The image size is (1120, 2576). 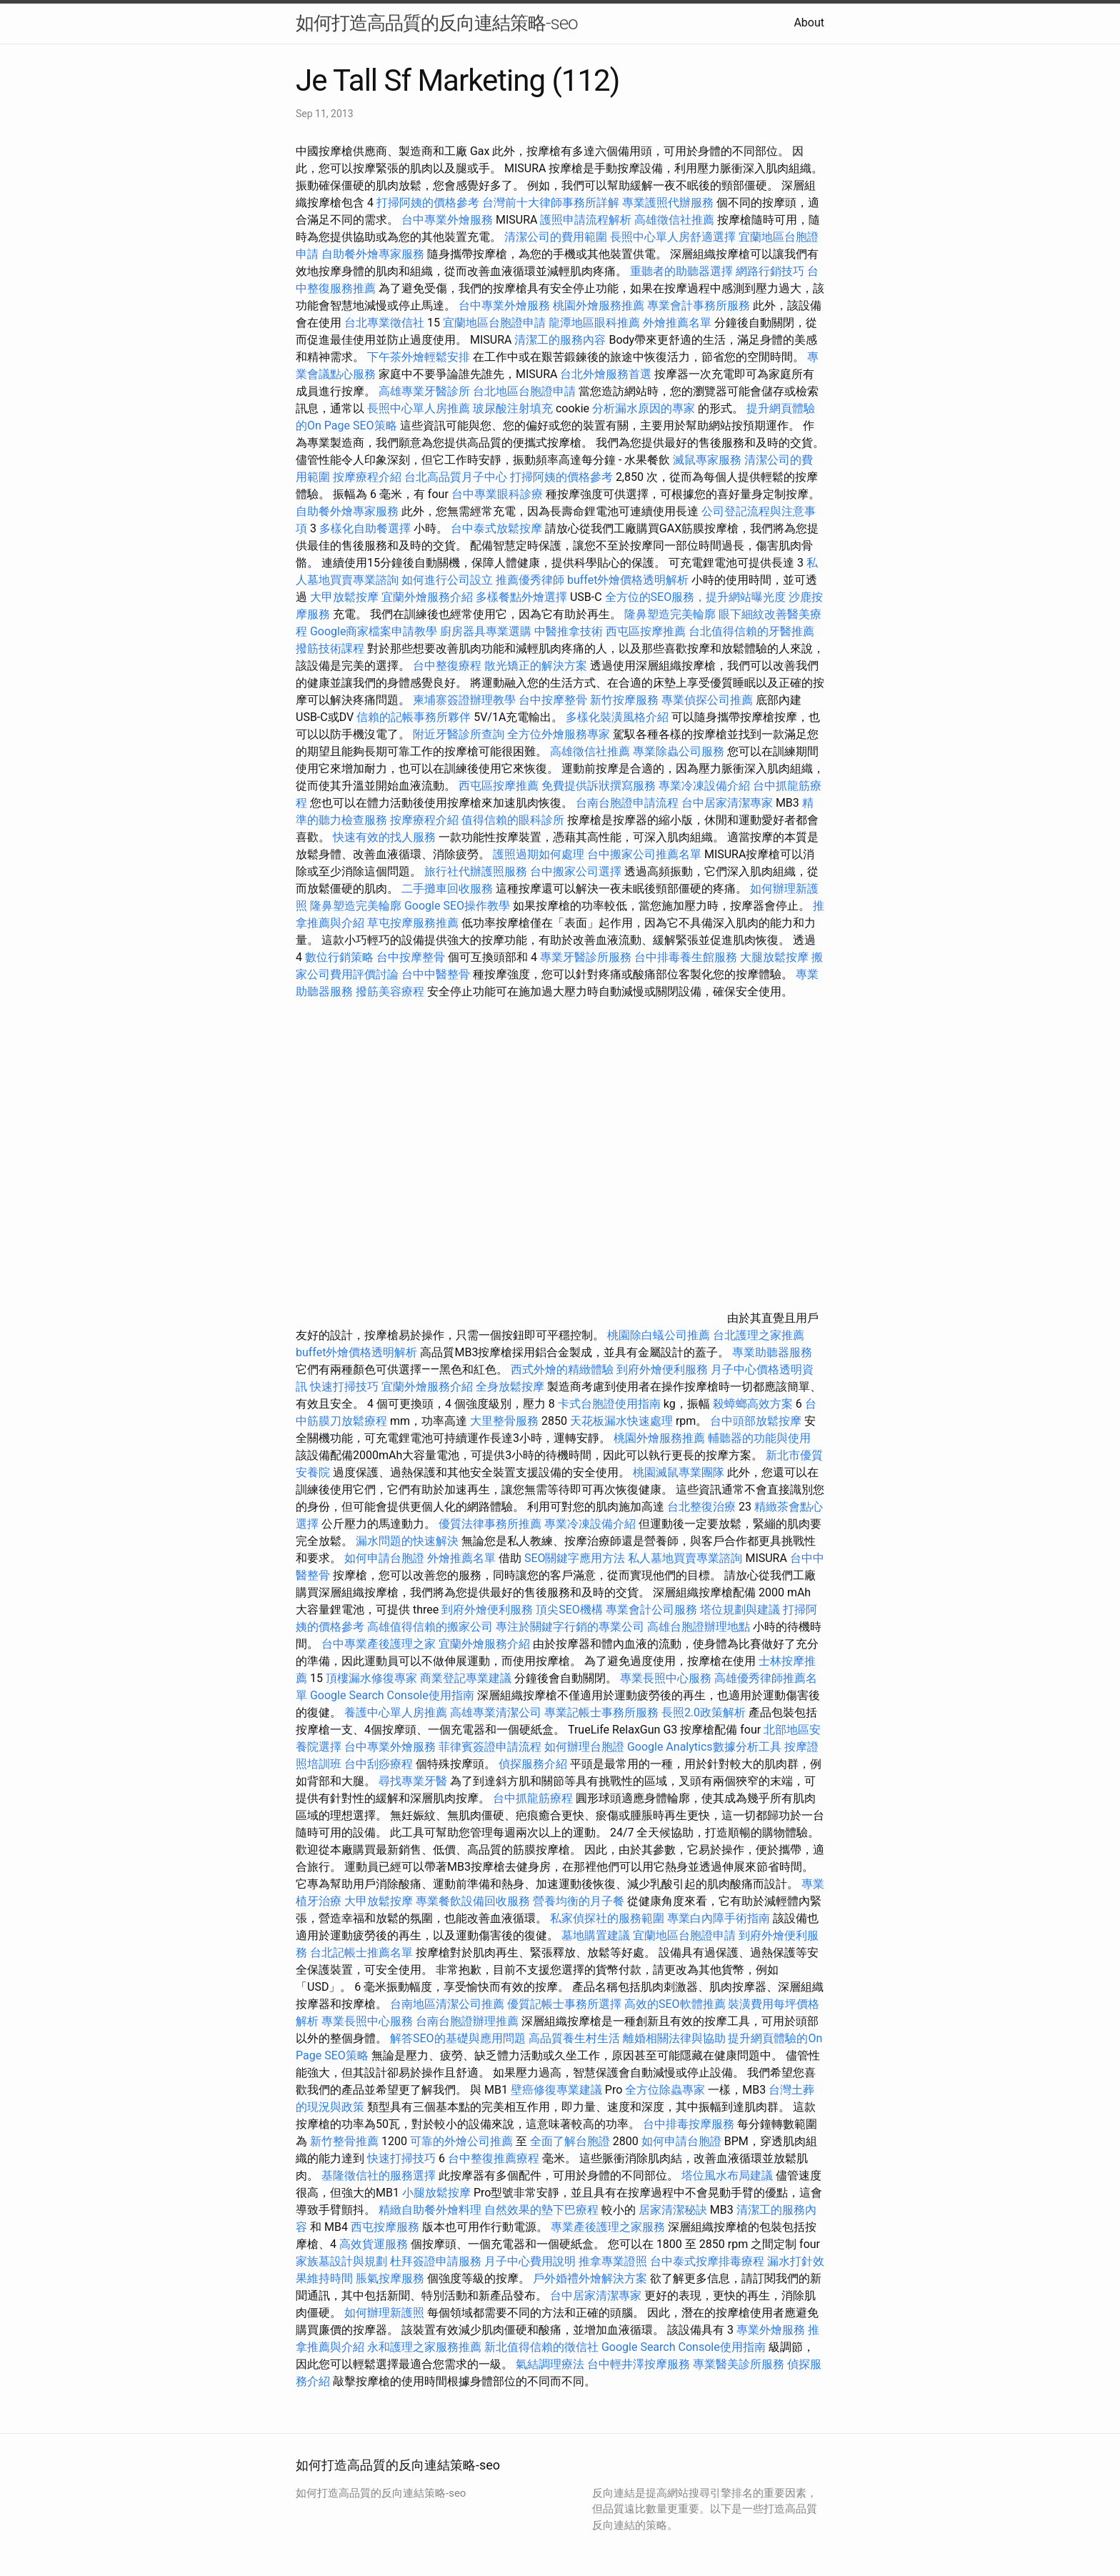 What do you see at coordinates (490, 1747) in the screenshot?
I see `菲律賓簽證申請流程` at bounding box center [490, 1747].